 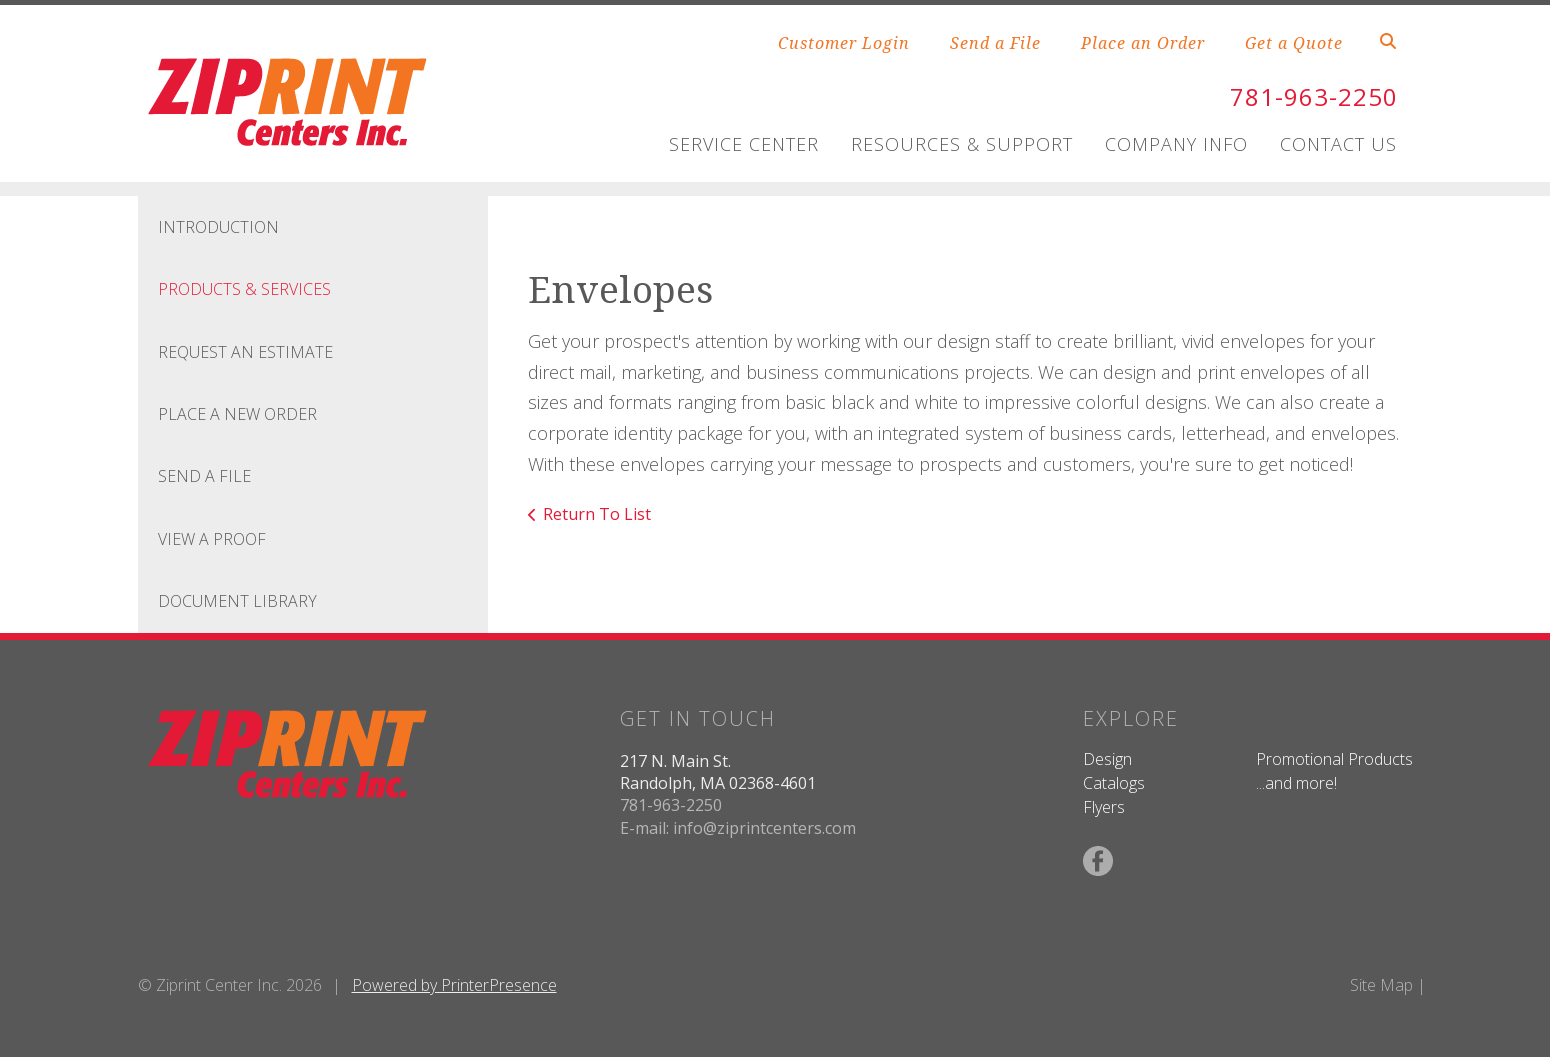 What do you see at coordinates (237, 414) in the screenshot?
I see `Place A New Order` at bounding box center [237, 414].